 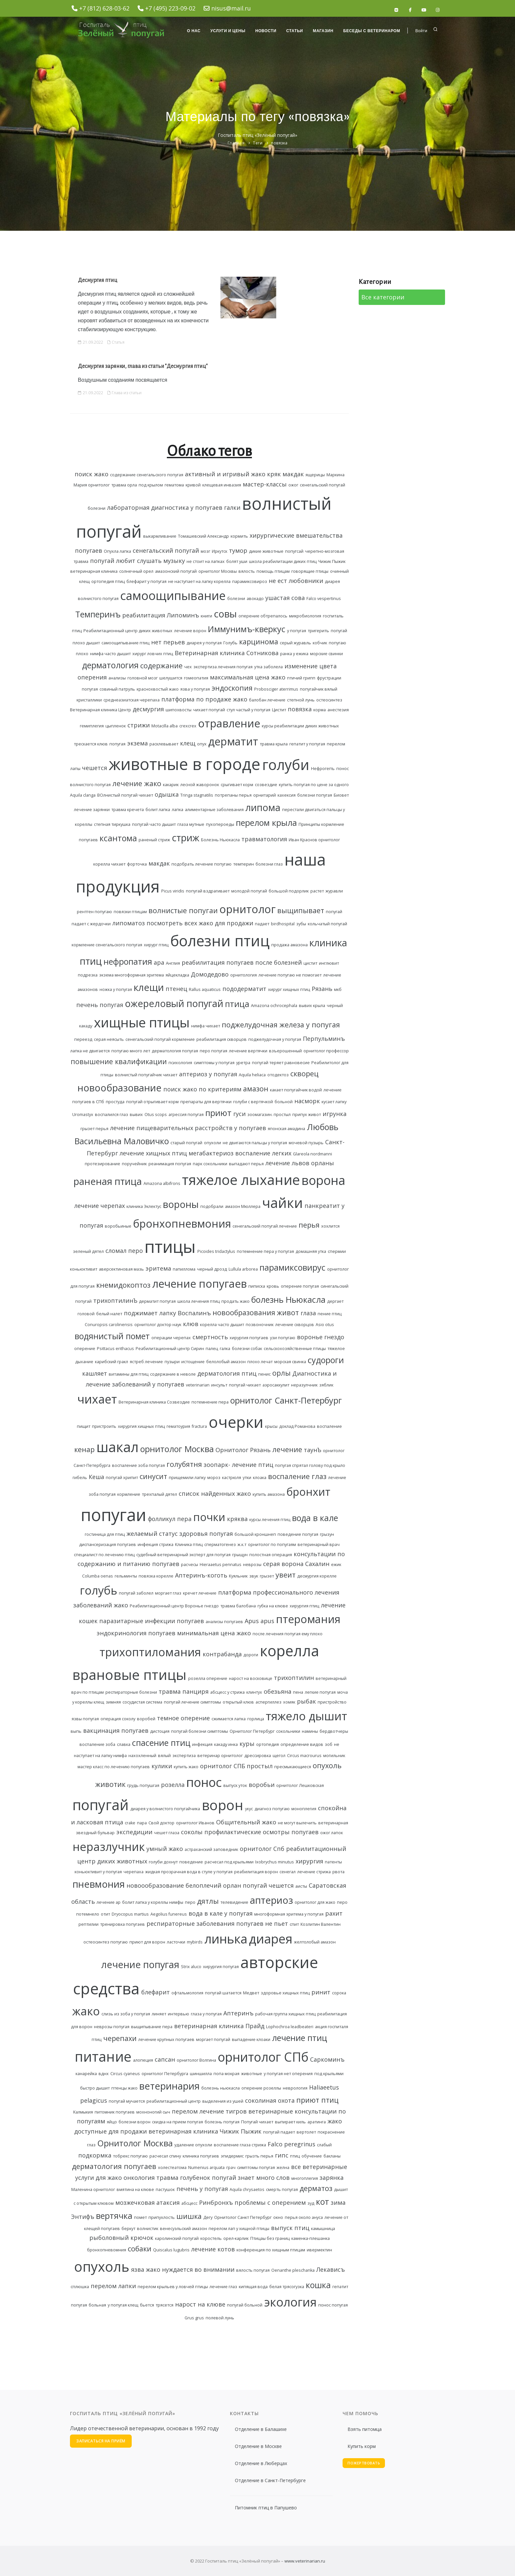 What do you see at coordinates (181, 1204) in the screenshot?
I see `вороны` at bounding box center [181, 1204].